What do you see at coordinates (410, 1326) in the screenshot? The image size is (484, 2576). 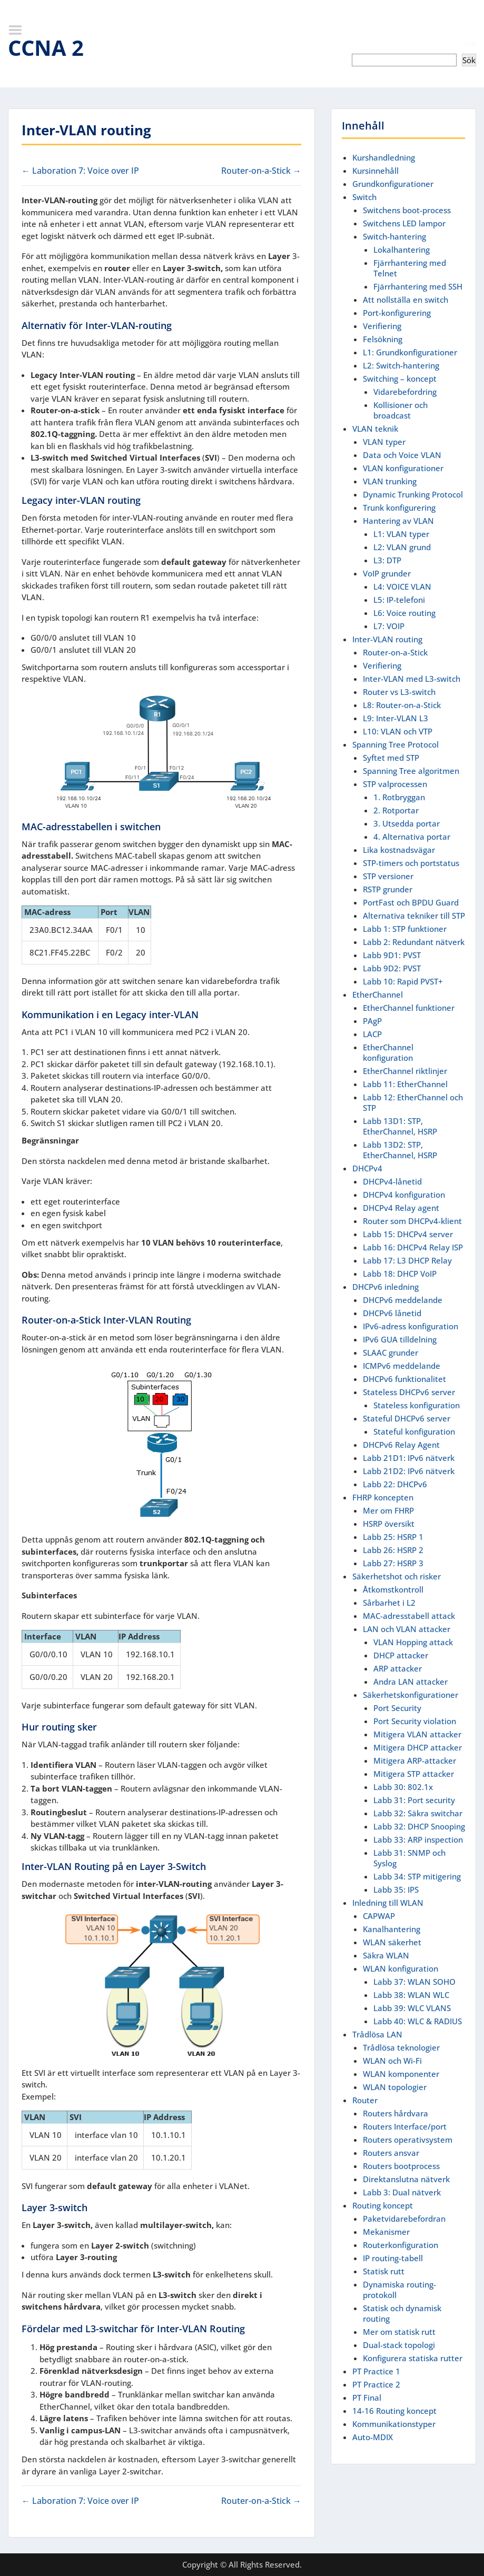 I see `IPv6-adress konfiguration` at bounding box center [410, 1326].